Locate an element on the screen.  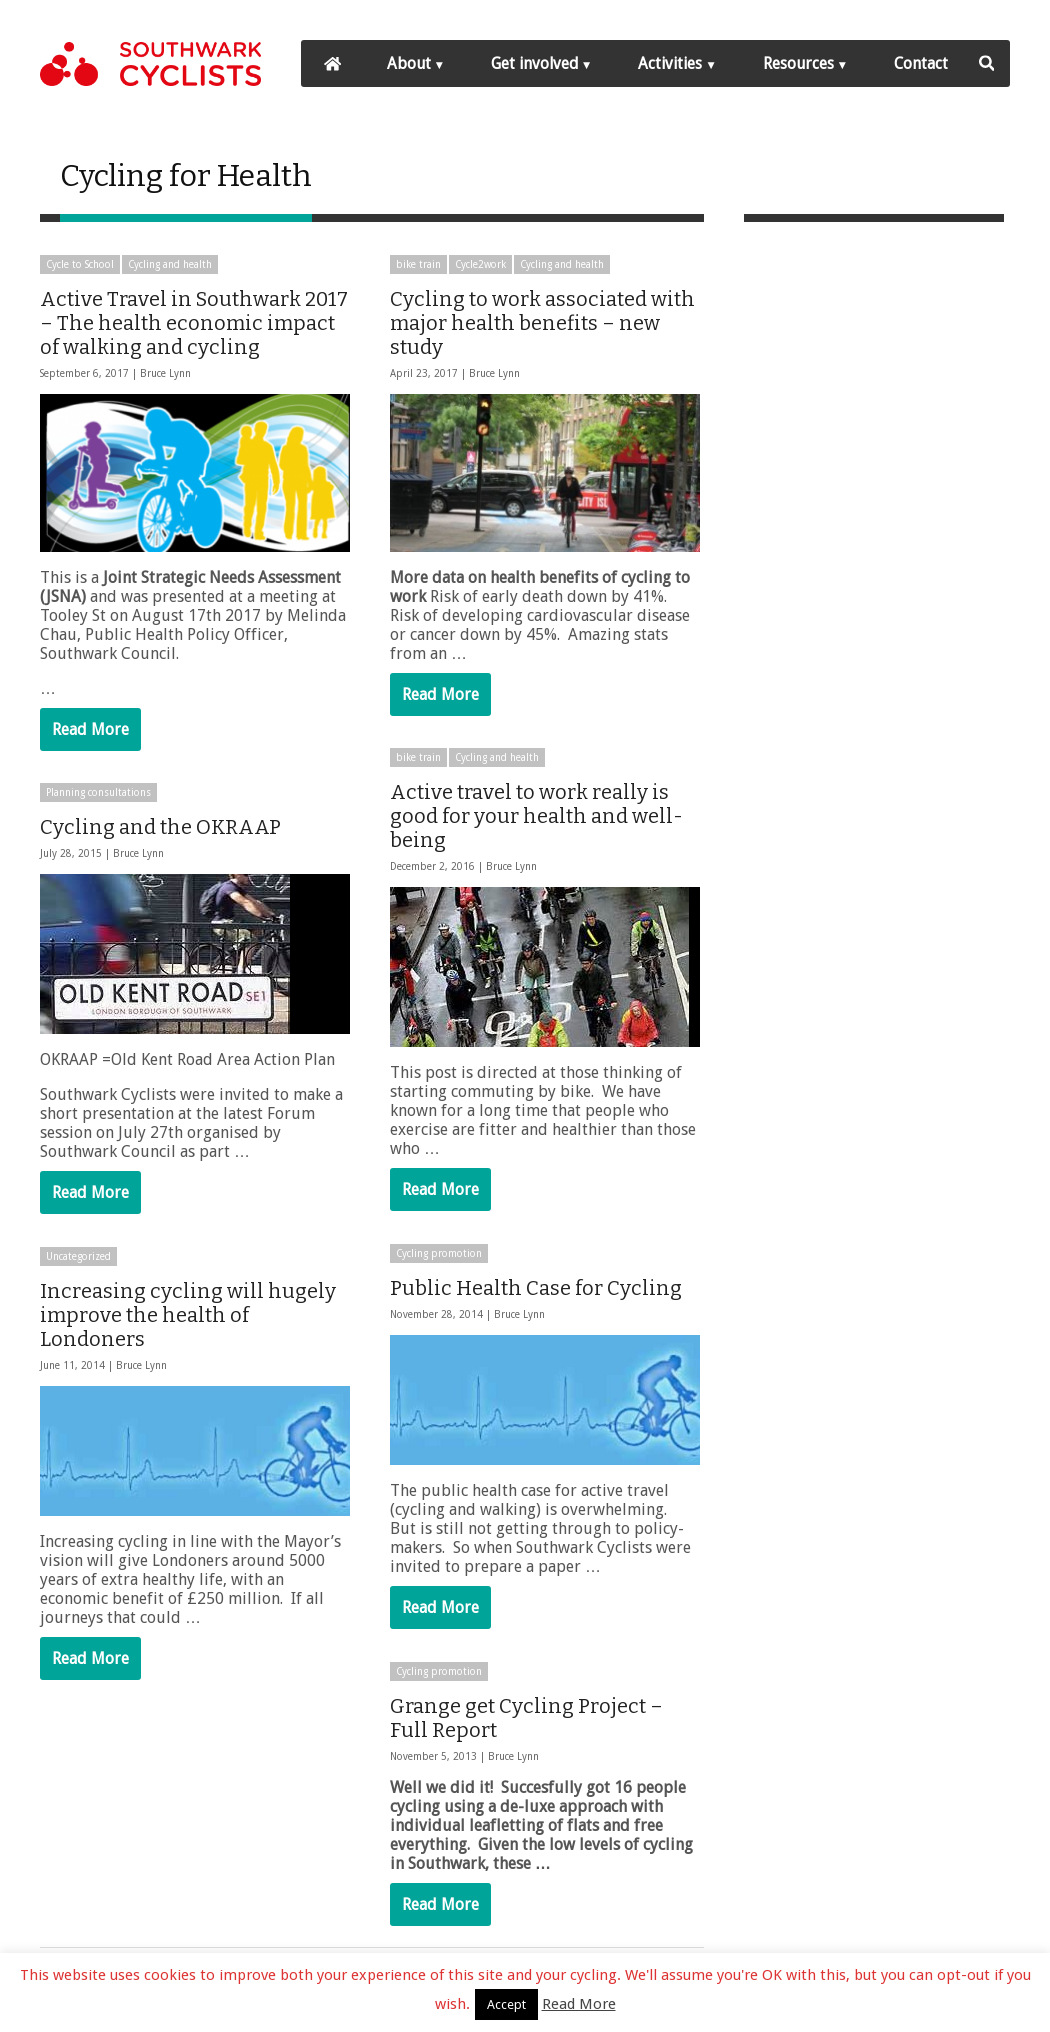
Active Travel in Southwark 2017 – The health economic impact of walking and cycling is located at coordinates (194, 323).